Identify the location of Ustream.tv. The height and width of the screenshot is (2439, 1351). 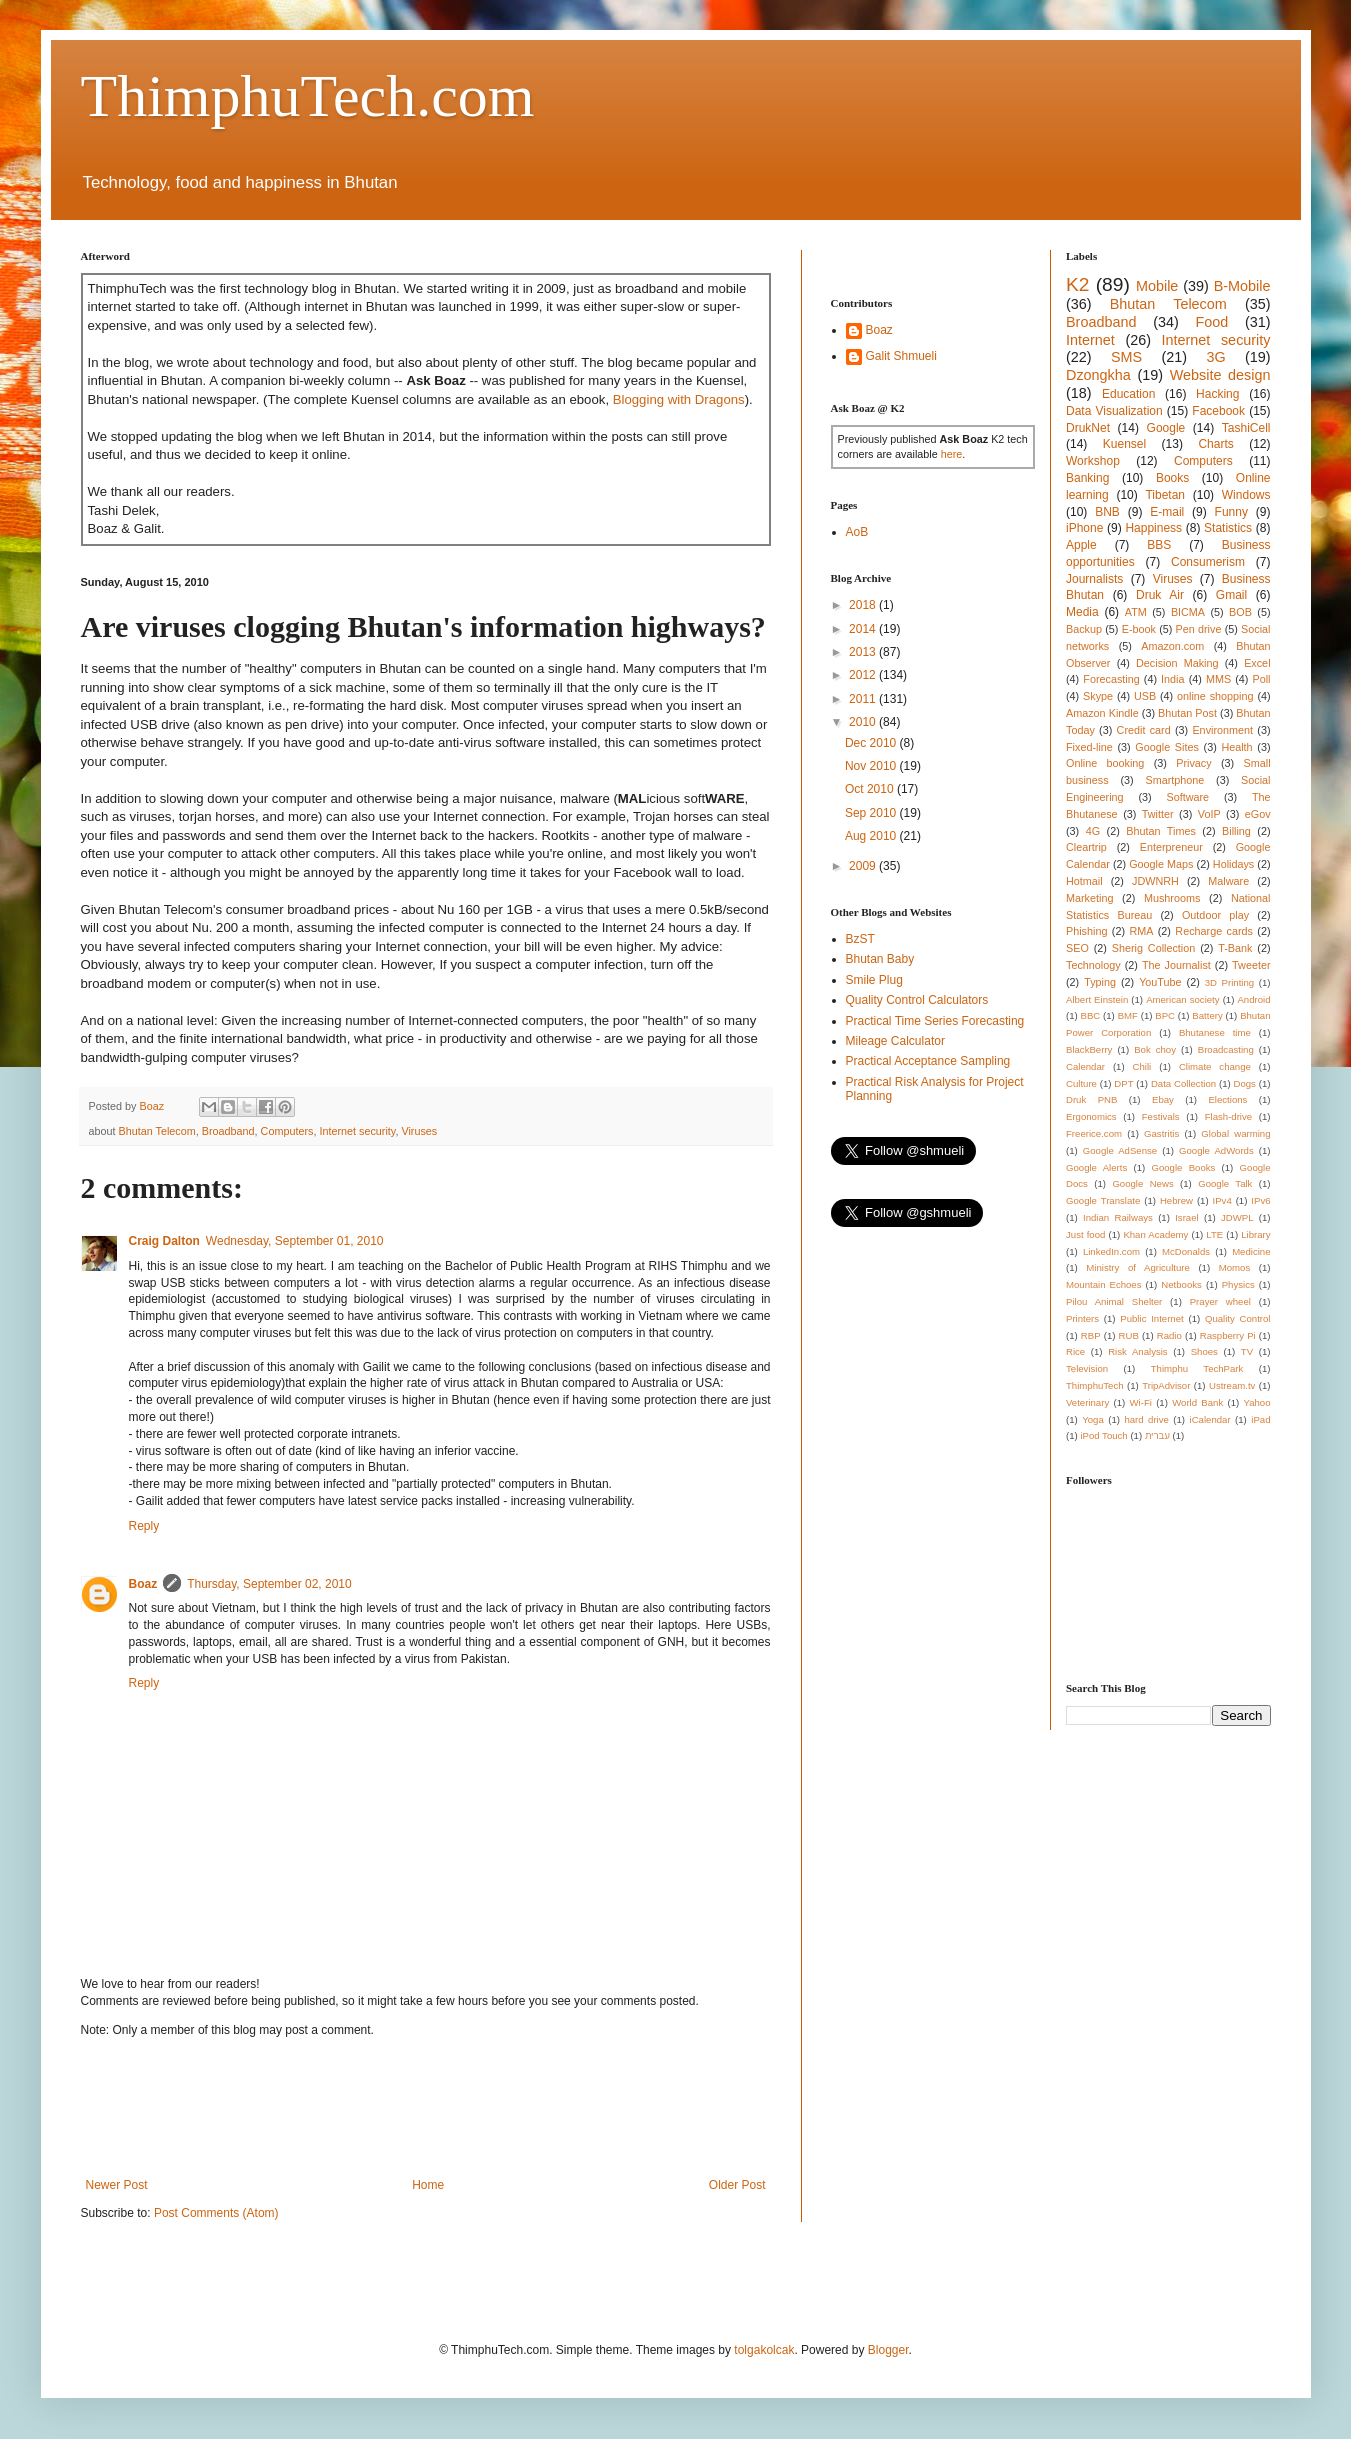
(1232, 1385).